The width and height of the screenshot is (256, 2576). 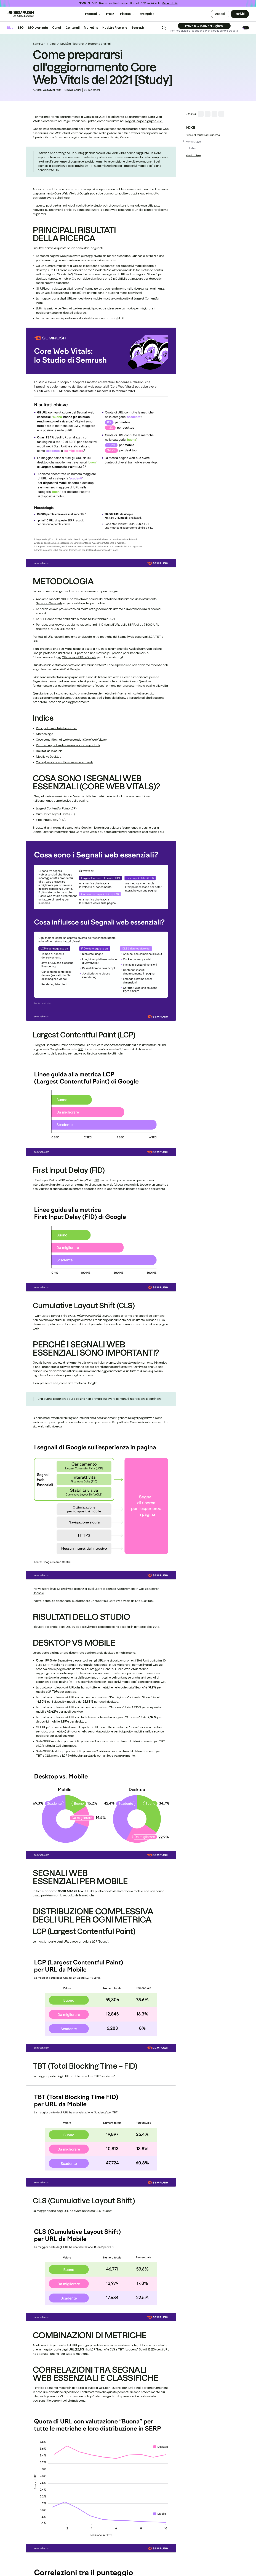 I want to click on Perché i segnali web essenziali sono importanti, so click(x=68, y=745).